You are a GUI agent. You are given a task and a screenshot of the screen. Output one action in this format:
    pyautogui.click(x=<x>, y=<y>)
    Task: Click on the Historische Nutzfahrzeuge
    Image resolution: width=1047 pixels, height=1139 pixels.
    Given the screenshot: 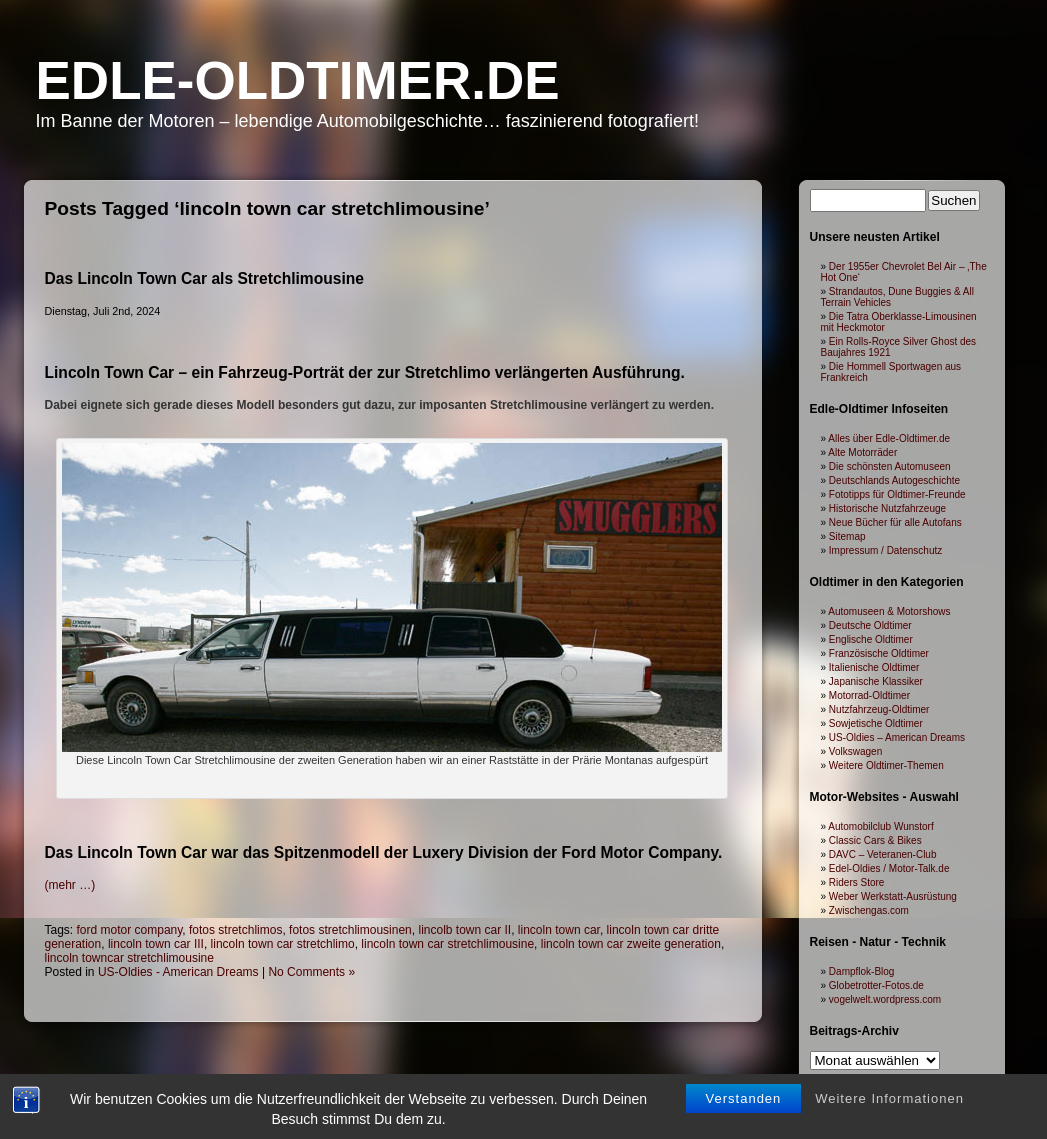 What is the action you would take?
    pyautogui.click(x=887, y=508)
    